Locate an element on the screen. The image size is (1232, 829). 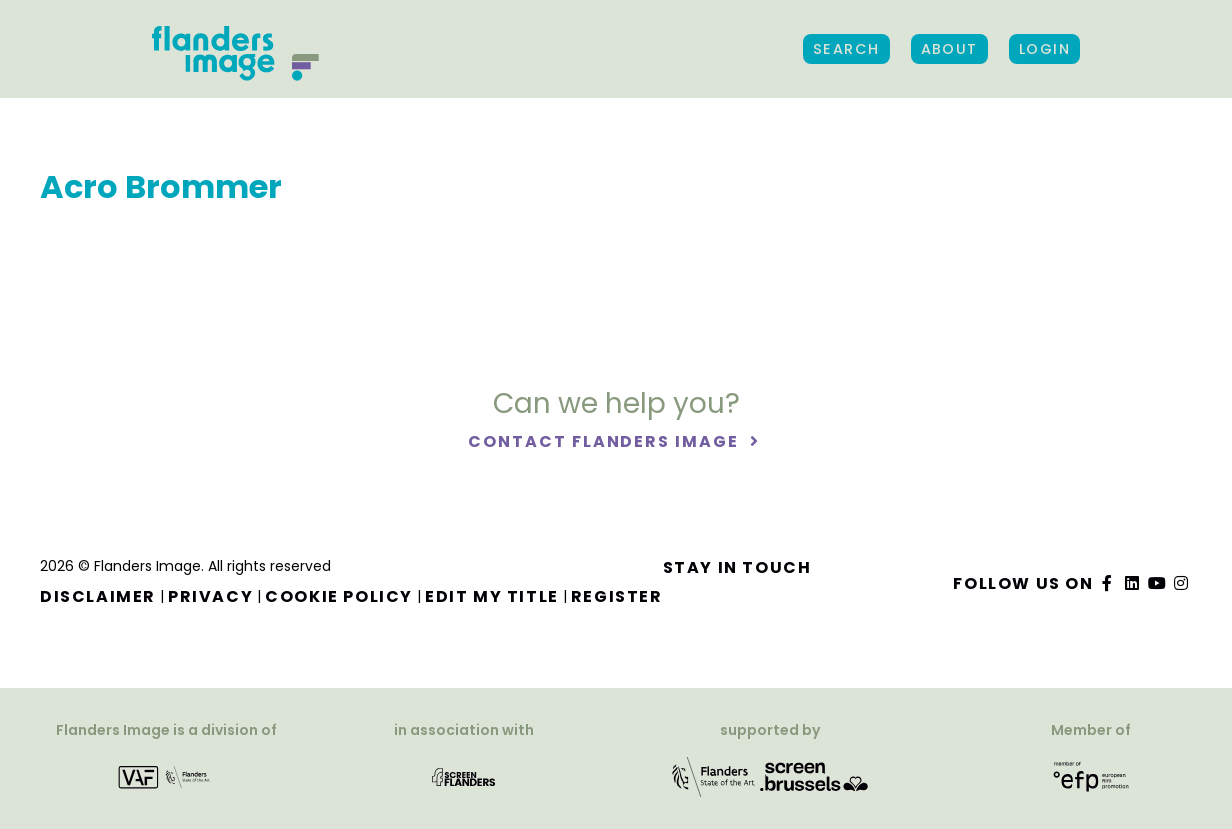
Cookie Policy is located at coordinates (339, 596).